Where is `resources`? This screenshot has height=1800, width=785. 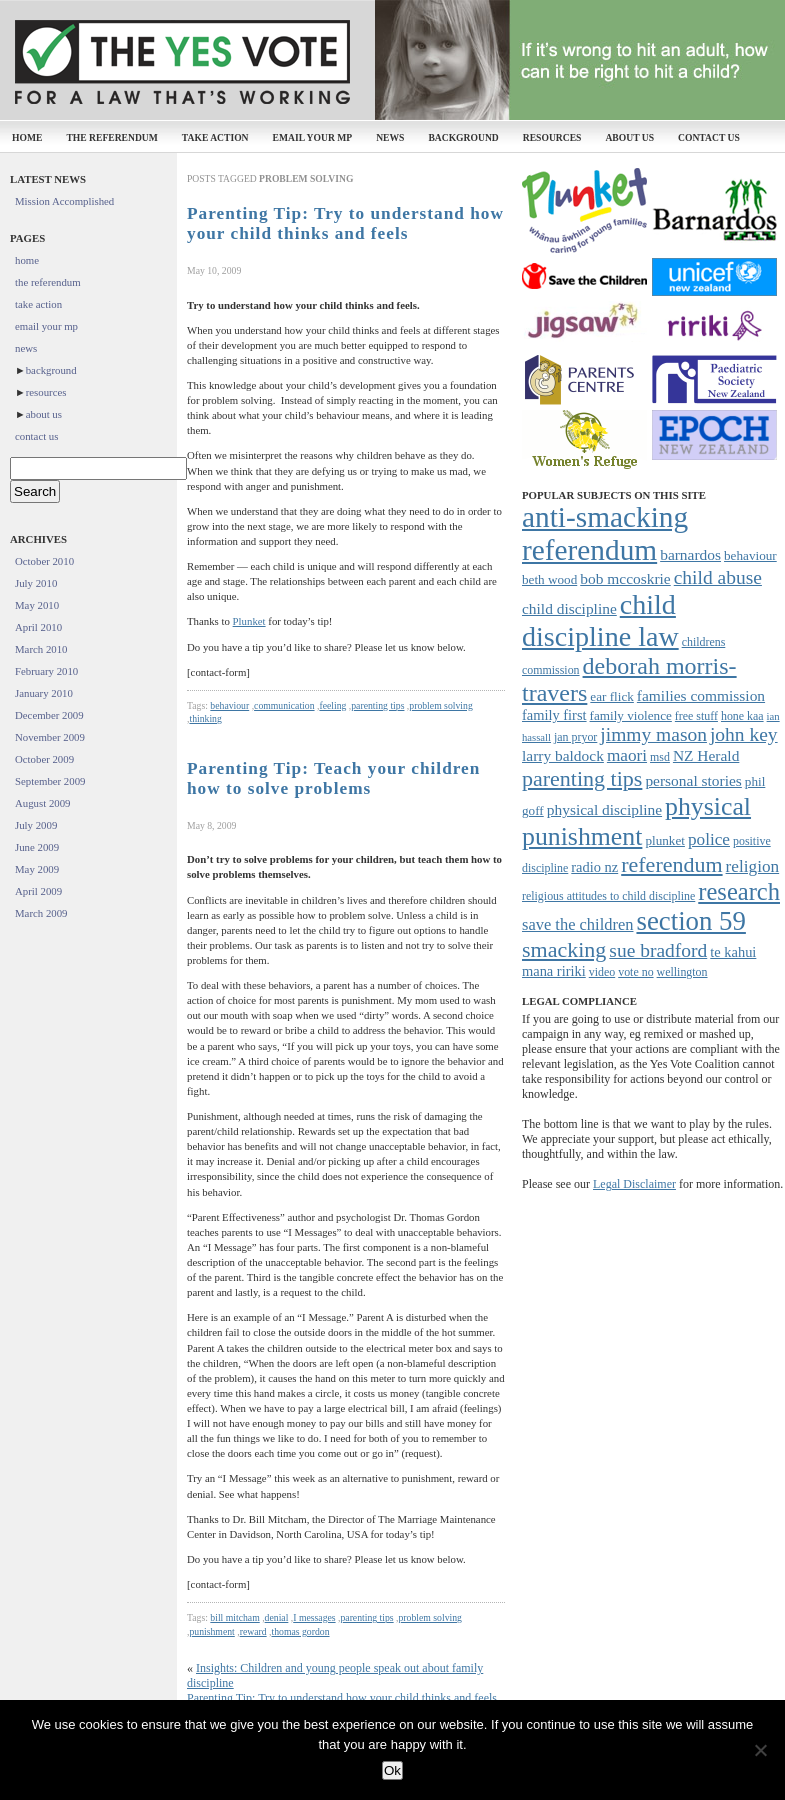
resources is located at coordinates (552, 137).